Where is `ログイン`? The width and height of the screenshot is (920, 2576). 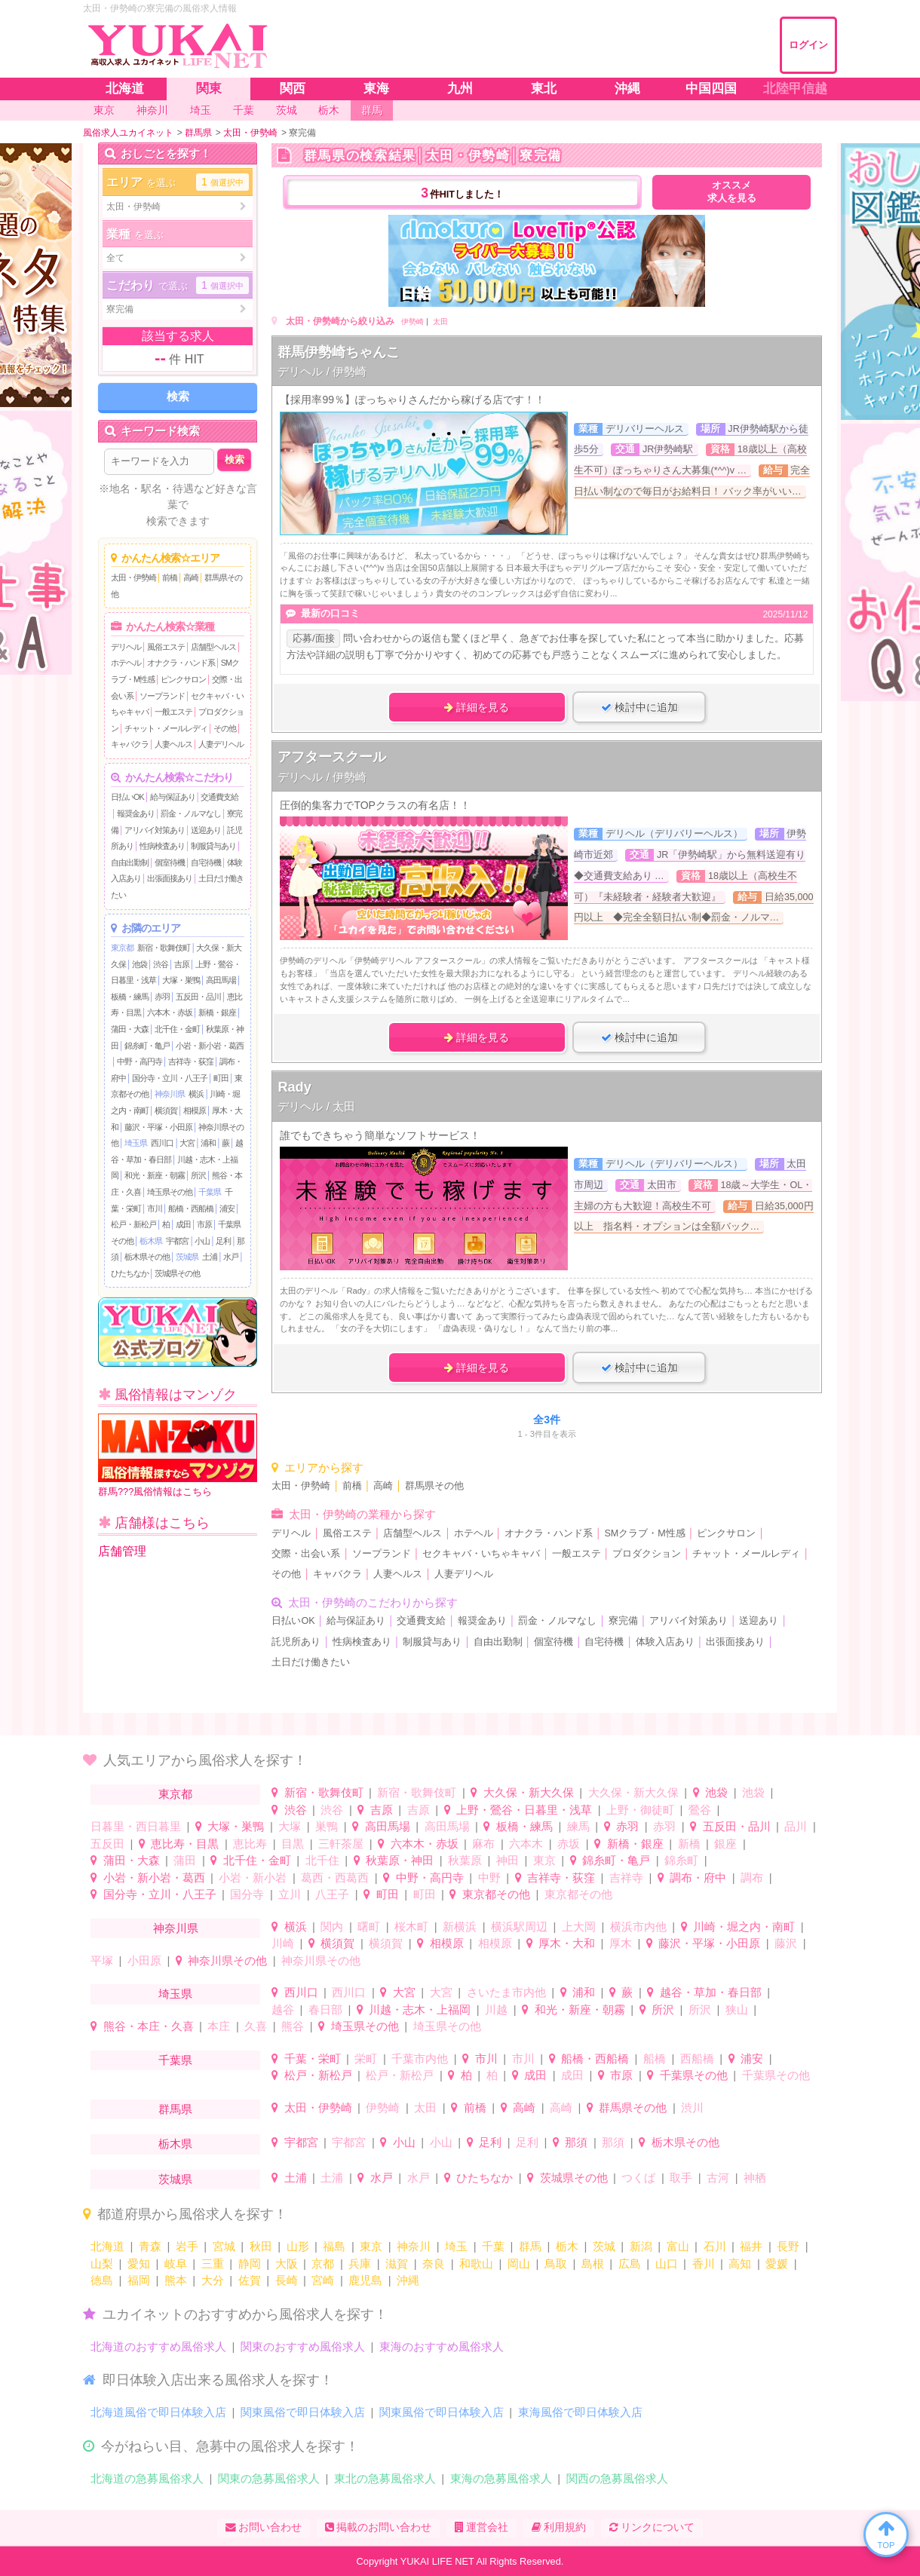
ログイン is located at coordinates (808, 45).